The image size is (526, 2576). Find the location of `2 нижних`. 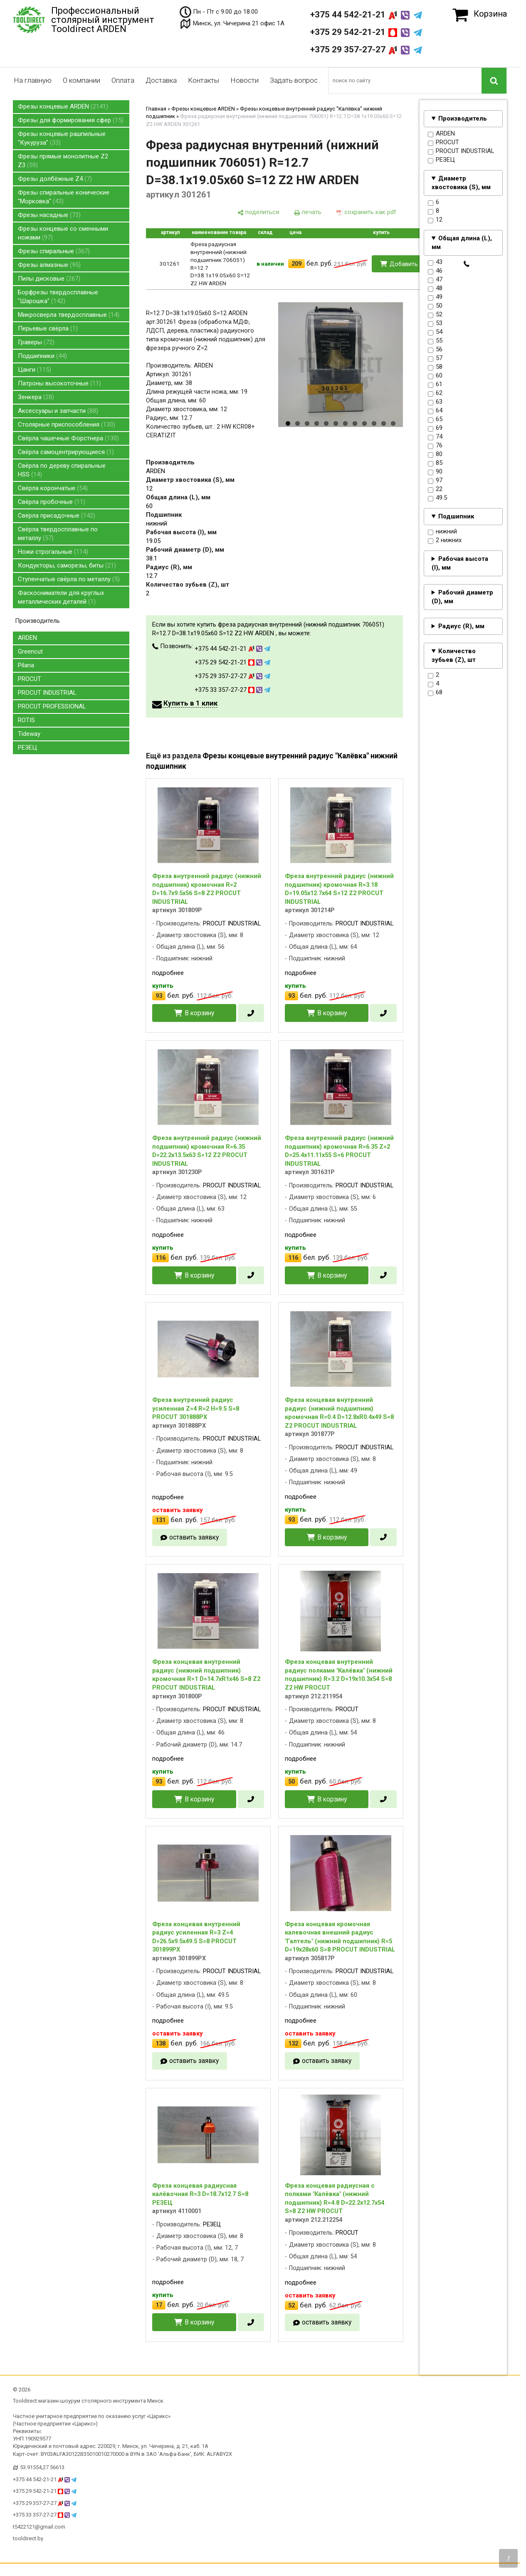

2 нижних is located at coordinates (445, 540).